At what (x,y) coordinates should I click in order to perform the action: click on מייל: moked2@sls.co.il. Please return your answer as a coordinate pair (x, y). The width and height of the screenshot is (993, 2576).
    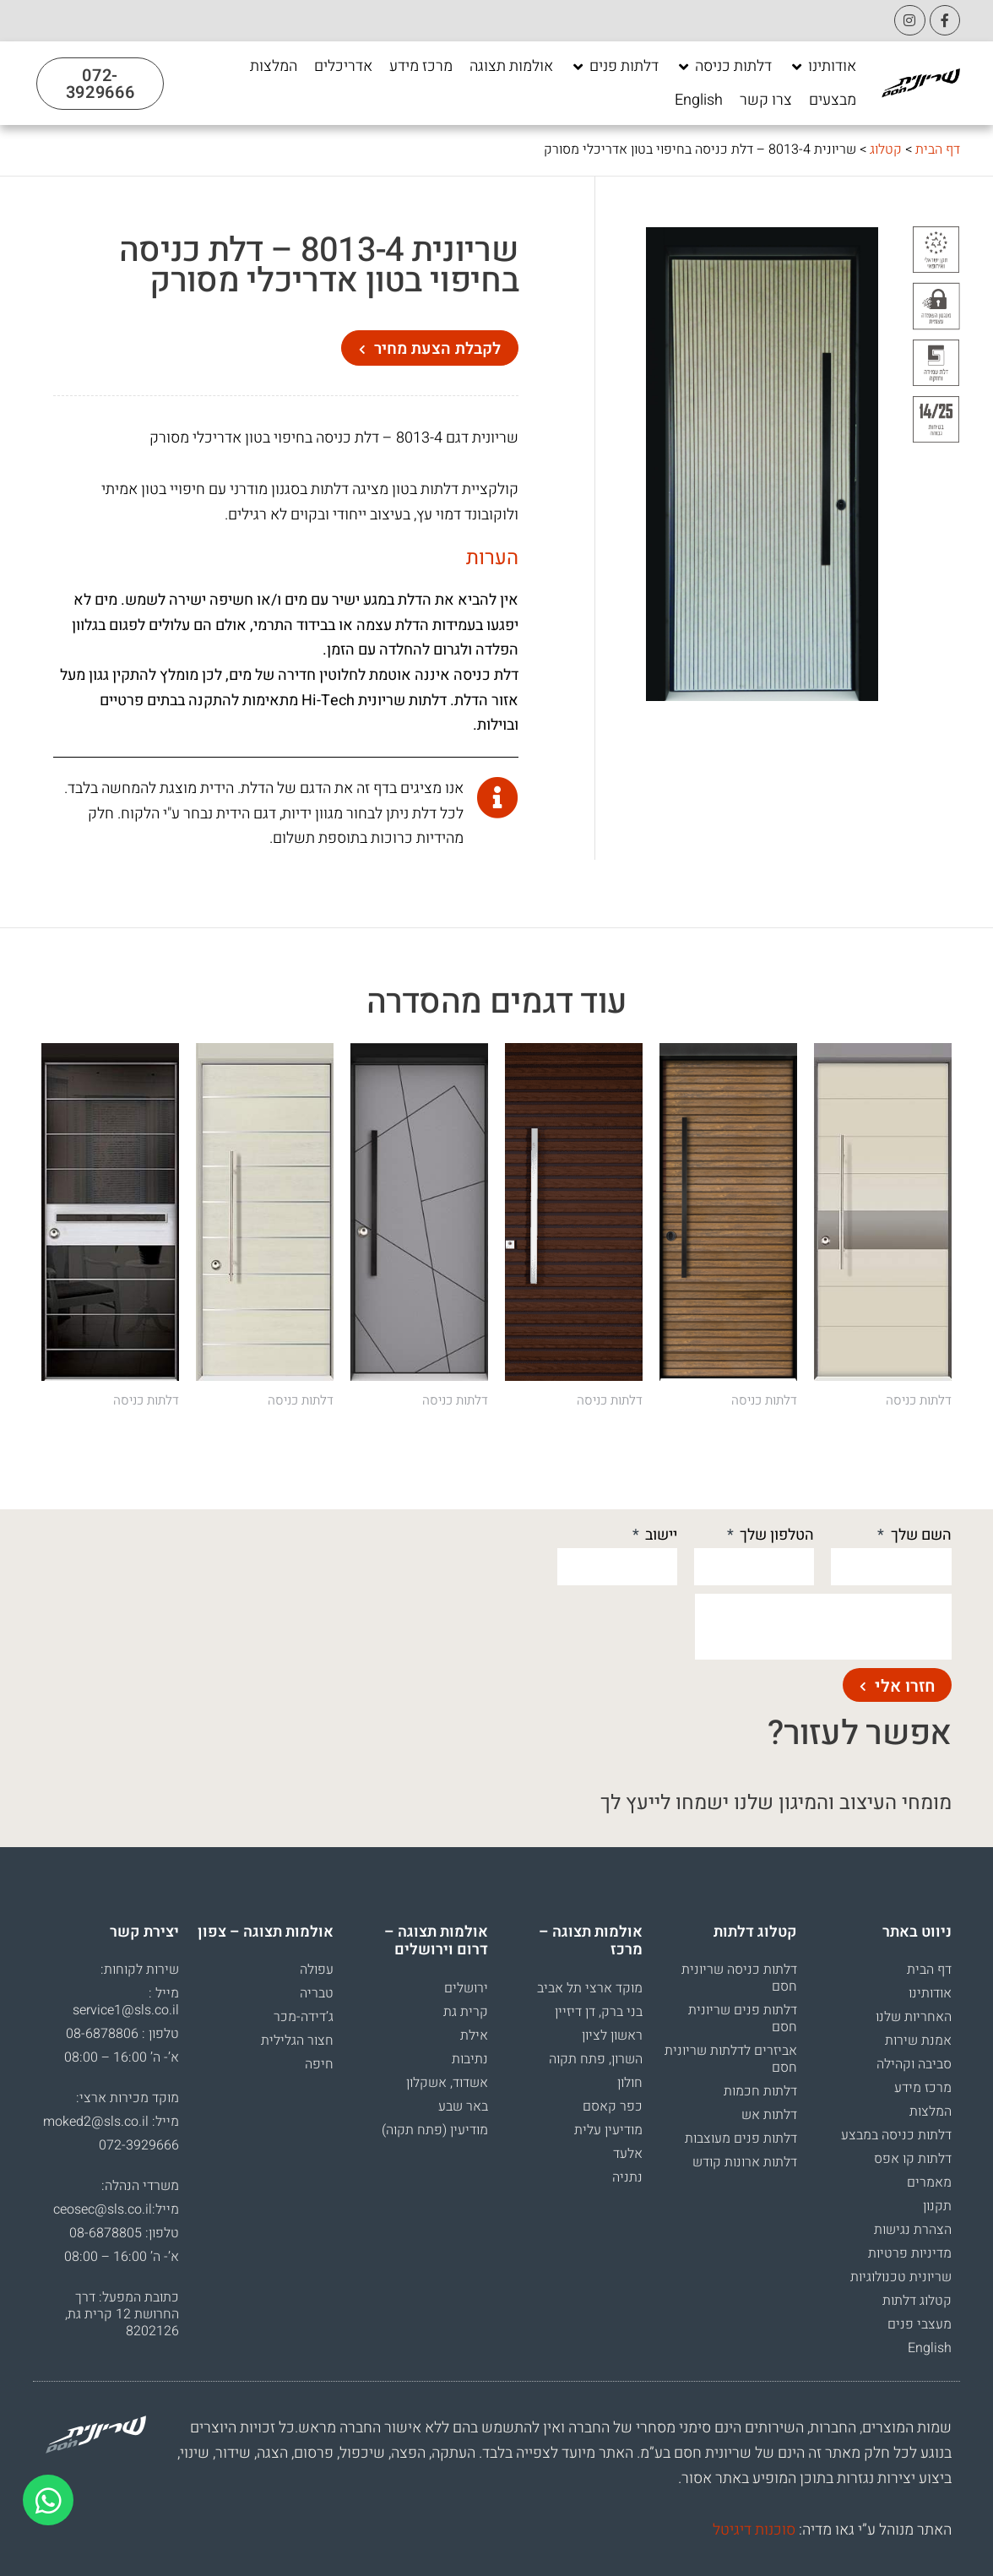
    Looking at the image, I should click on (111, 2121).